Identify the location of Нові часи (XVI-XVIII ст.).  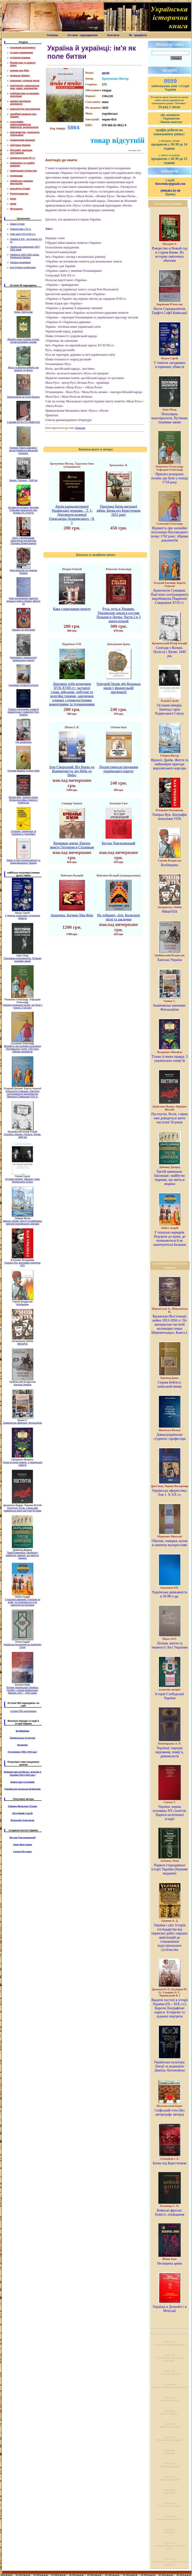
(23, 234).